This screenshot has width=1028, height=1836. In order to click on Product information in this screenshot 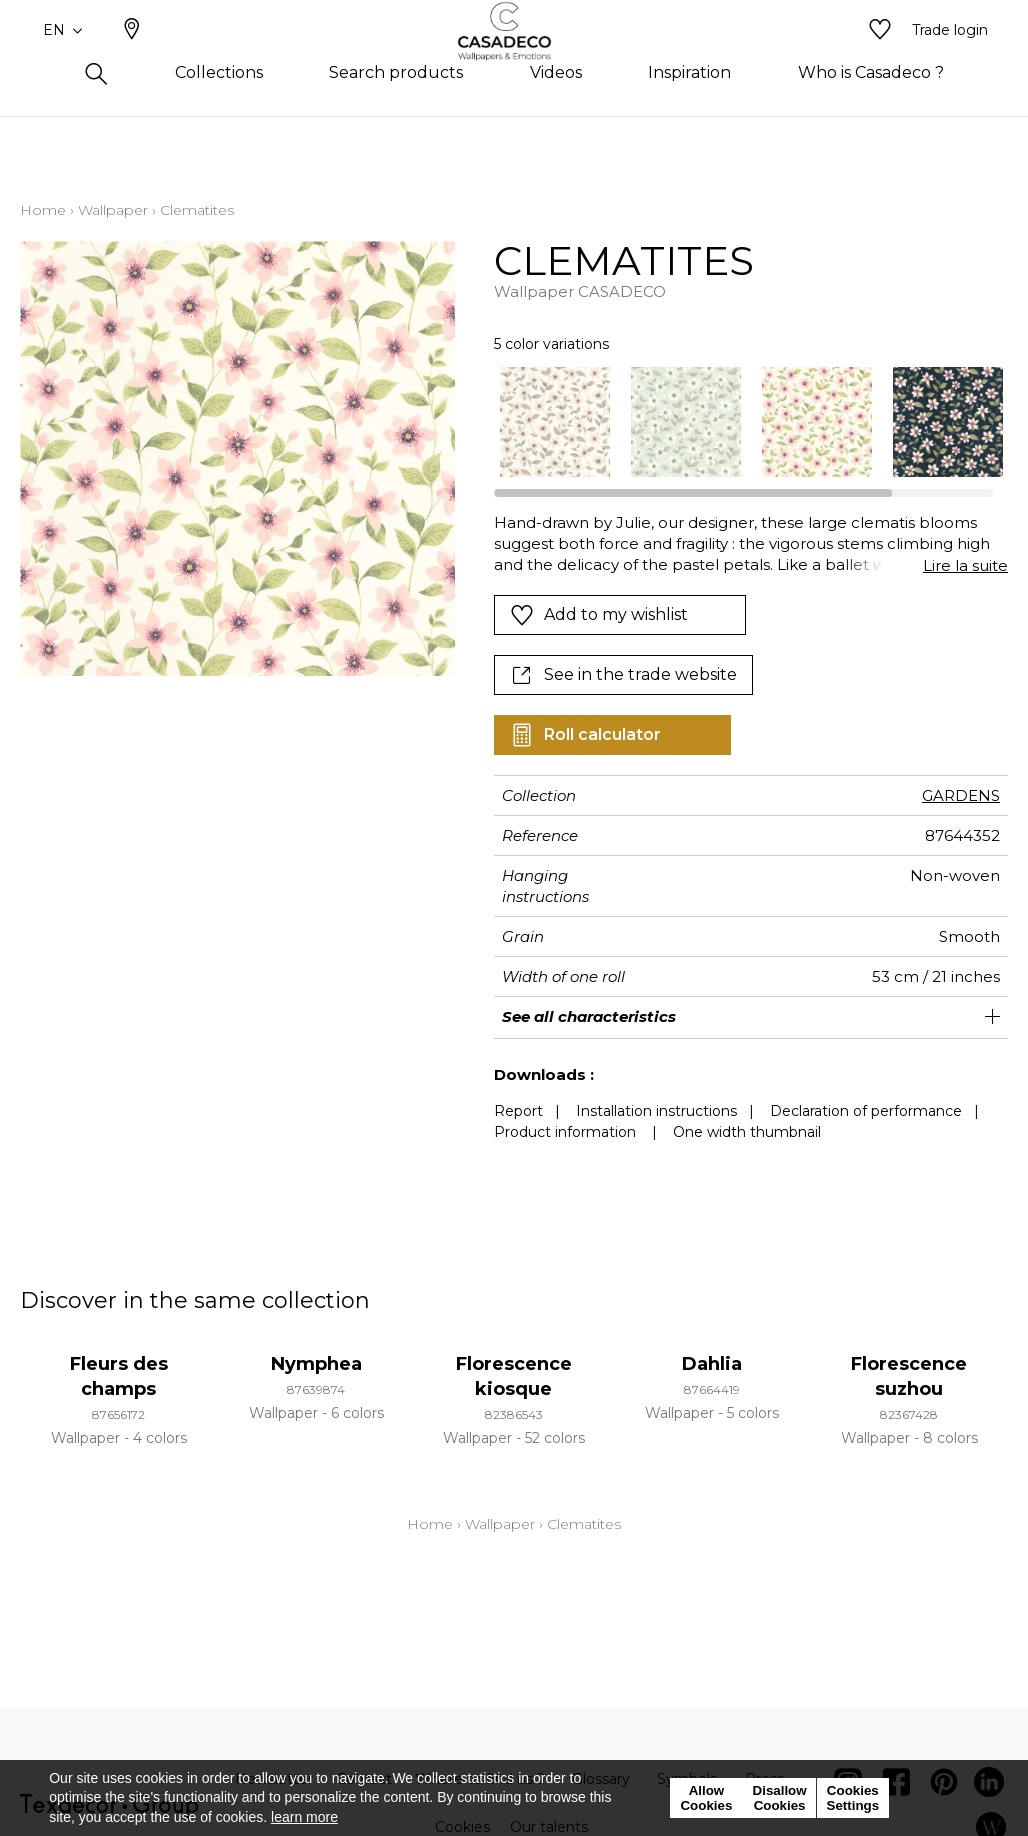, I will do `click(565, 1132)`.